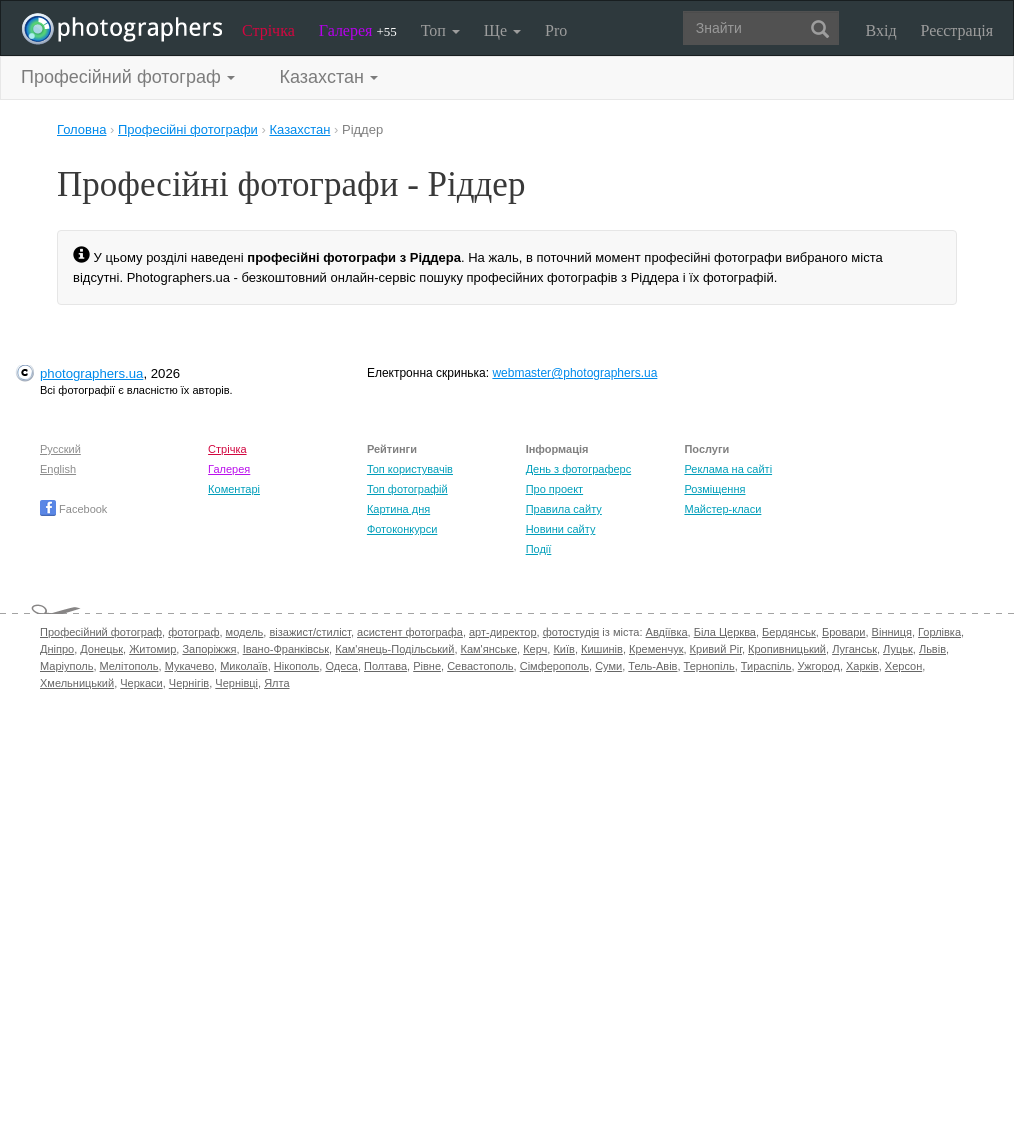 Image resolution: width=1014 pixels, height=1130 pixels. What do you see at coordinates (101, 632) in the screenshot?
I see `Професійний фотограф` at bounding box center [101, 632].